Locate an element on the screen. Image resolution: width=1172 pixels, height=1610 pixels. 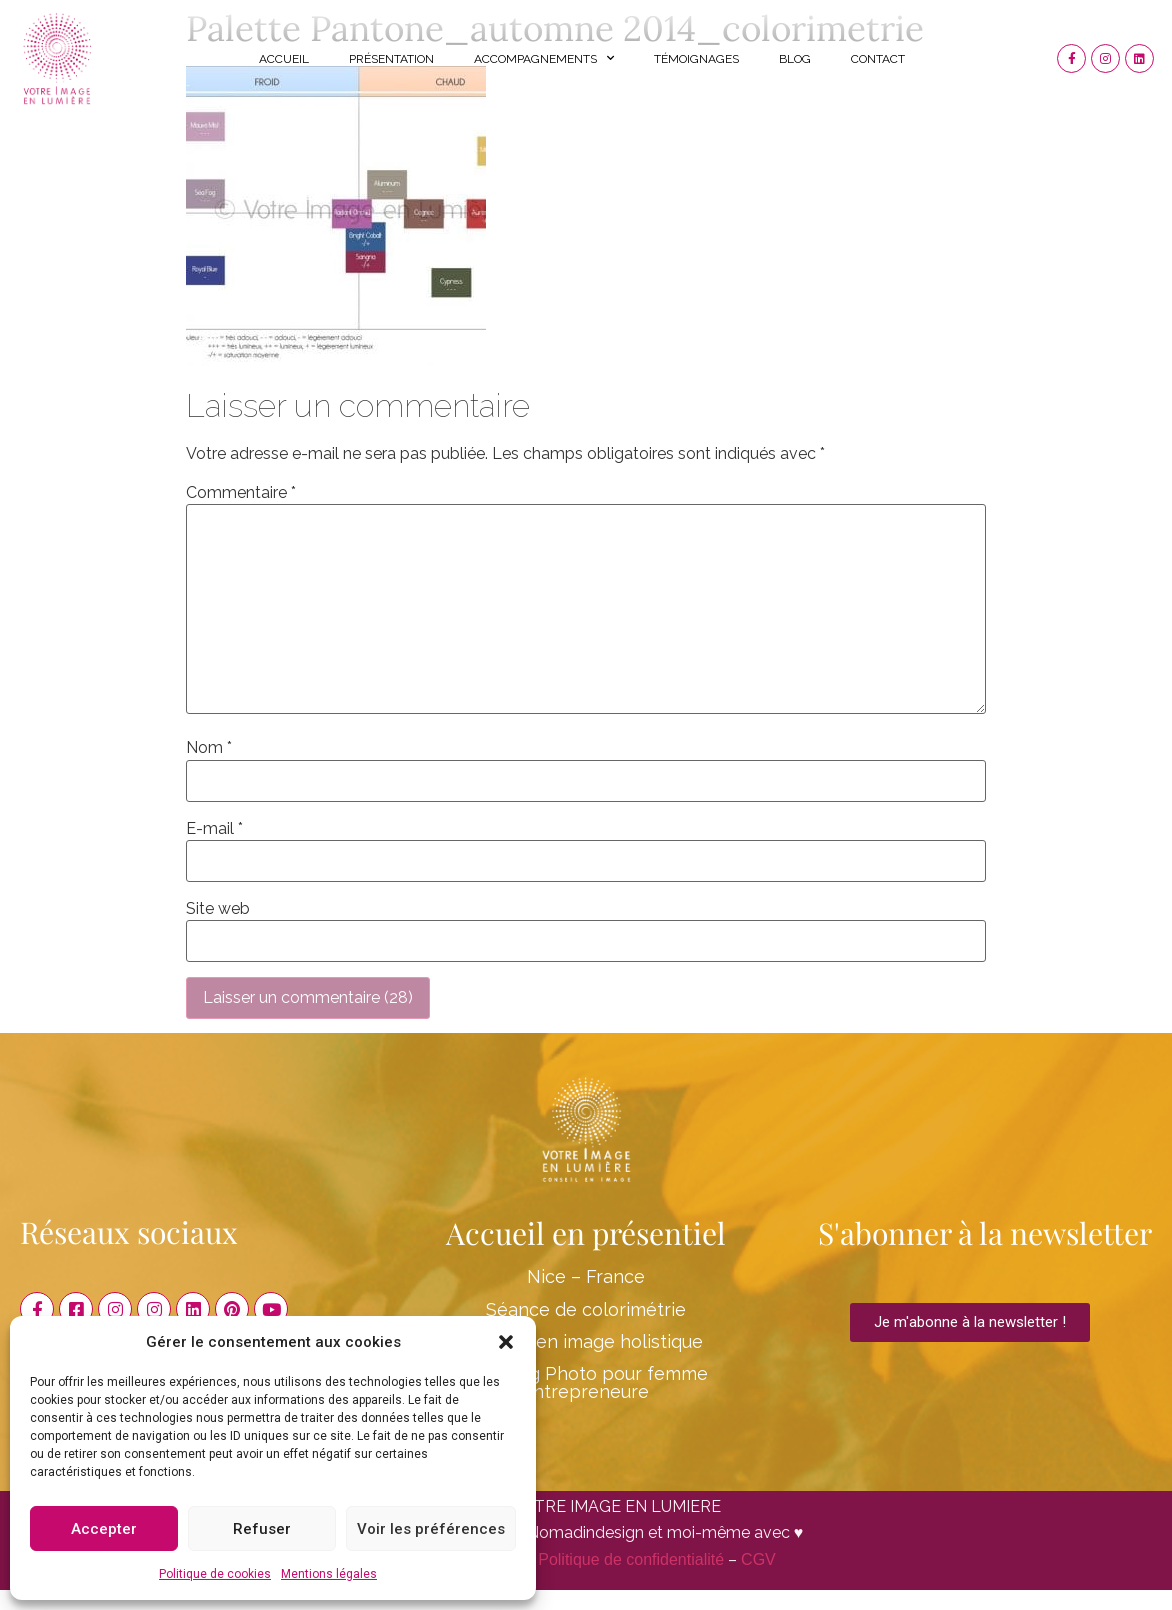
CGV is located at coordinates (758, 1559).